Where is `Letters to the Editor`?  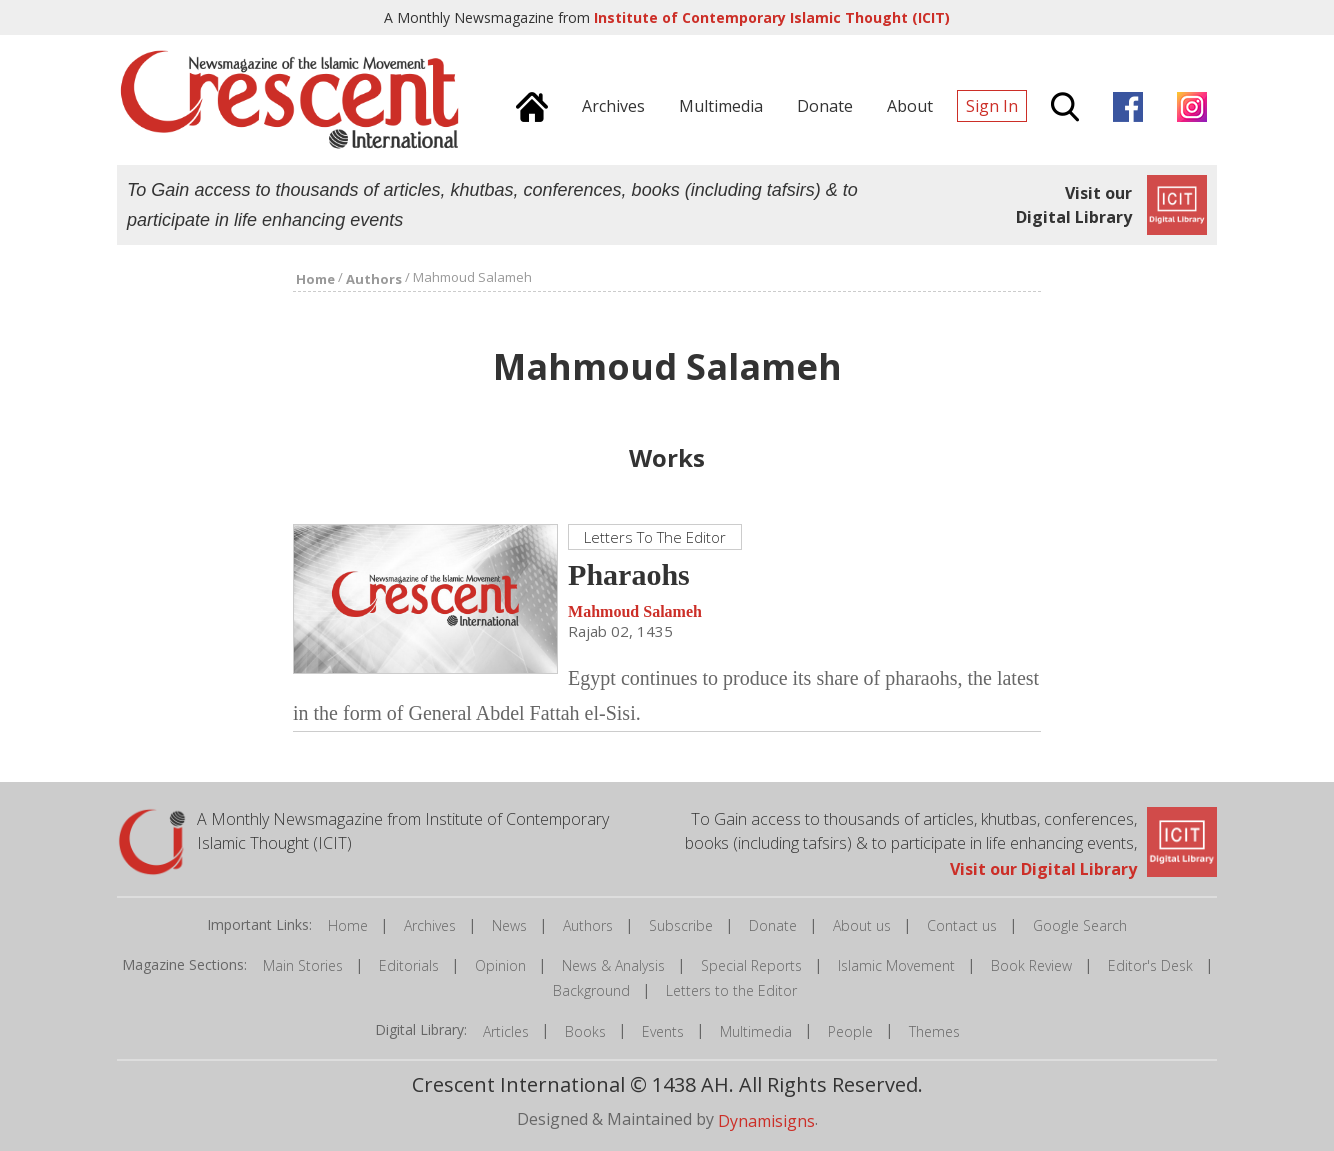 Letters to the Editor is located at coordinates (731, 990).